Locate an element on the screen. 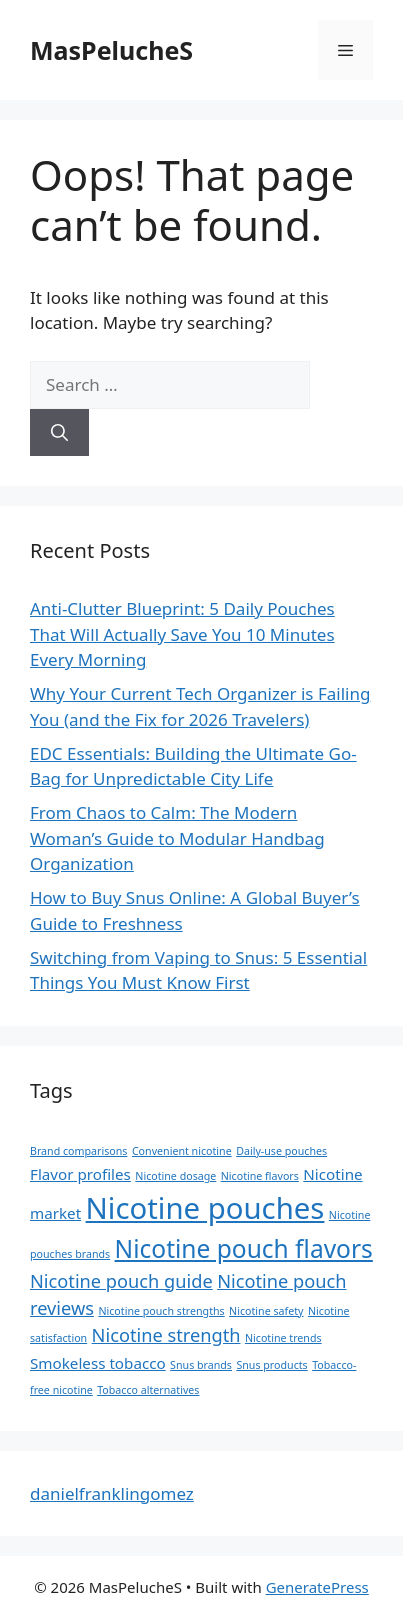  Daily-use pouches [Daily-use pouches (1 item)] is located at coordinates (281, 1151).